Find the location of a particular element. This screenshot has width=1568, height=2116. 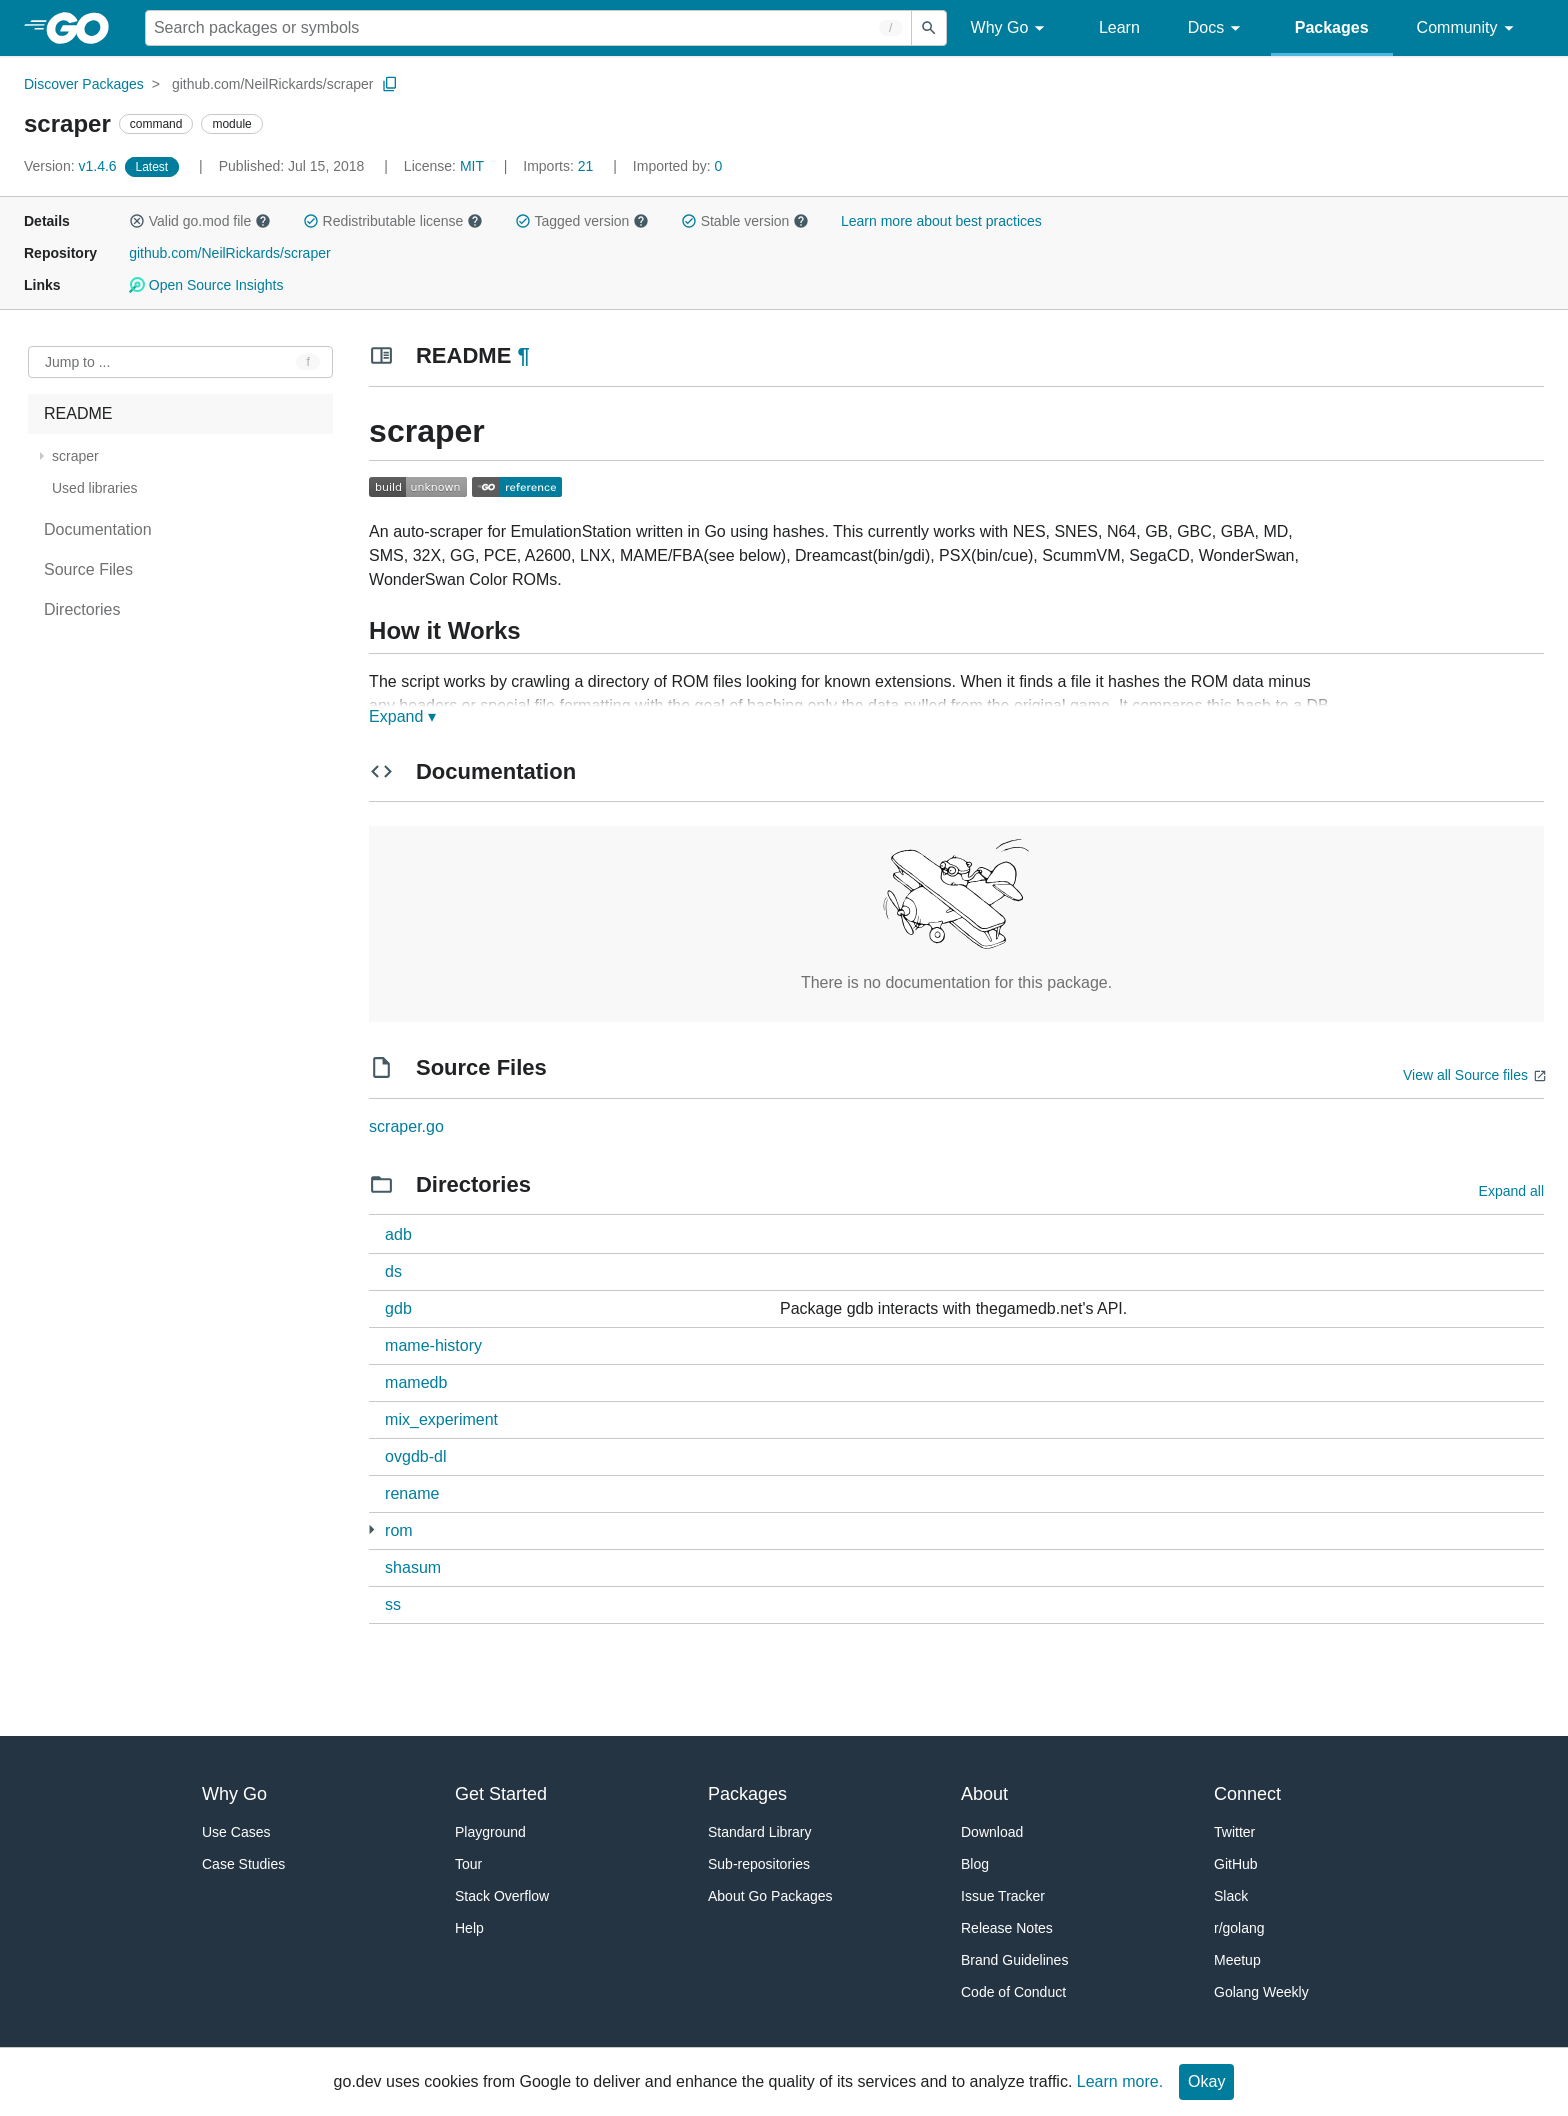

Jump to ... [Open Jump to Identifier] is located at coordinates (77, 362).